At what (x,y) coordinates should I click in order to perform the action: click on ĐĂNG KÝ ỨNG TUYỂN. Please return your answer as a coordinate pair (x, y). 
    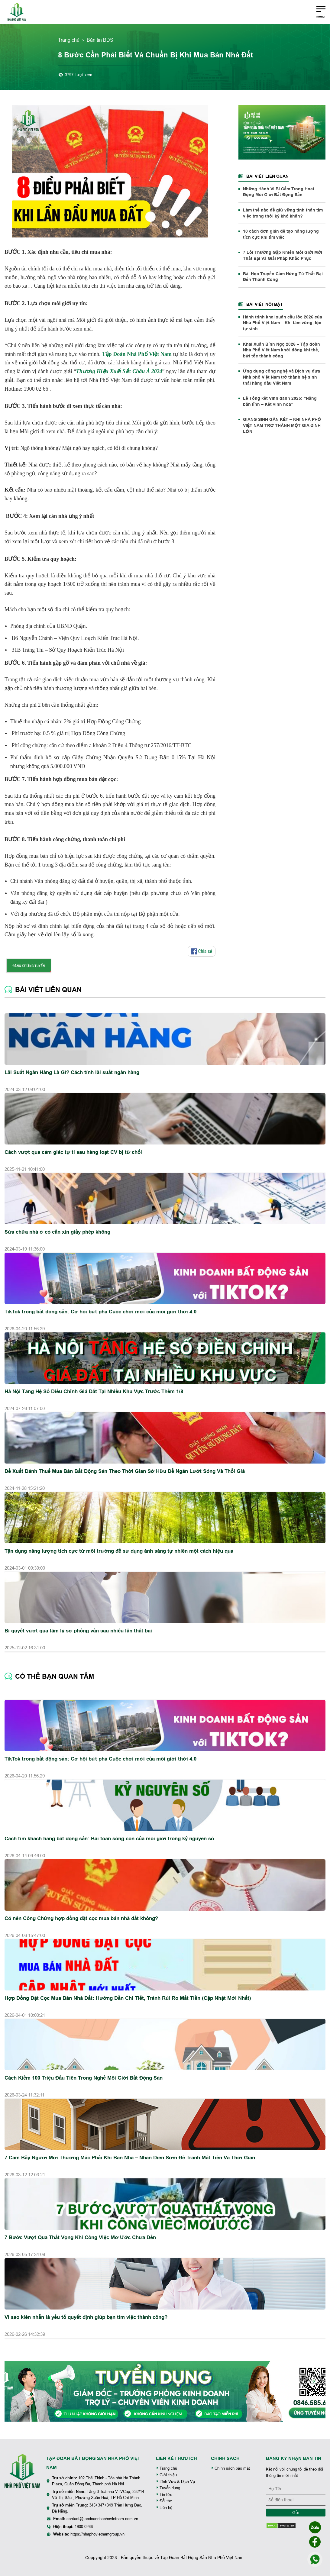
    Looking at the image, I should click on (29, 966).